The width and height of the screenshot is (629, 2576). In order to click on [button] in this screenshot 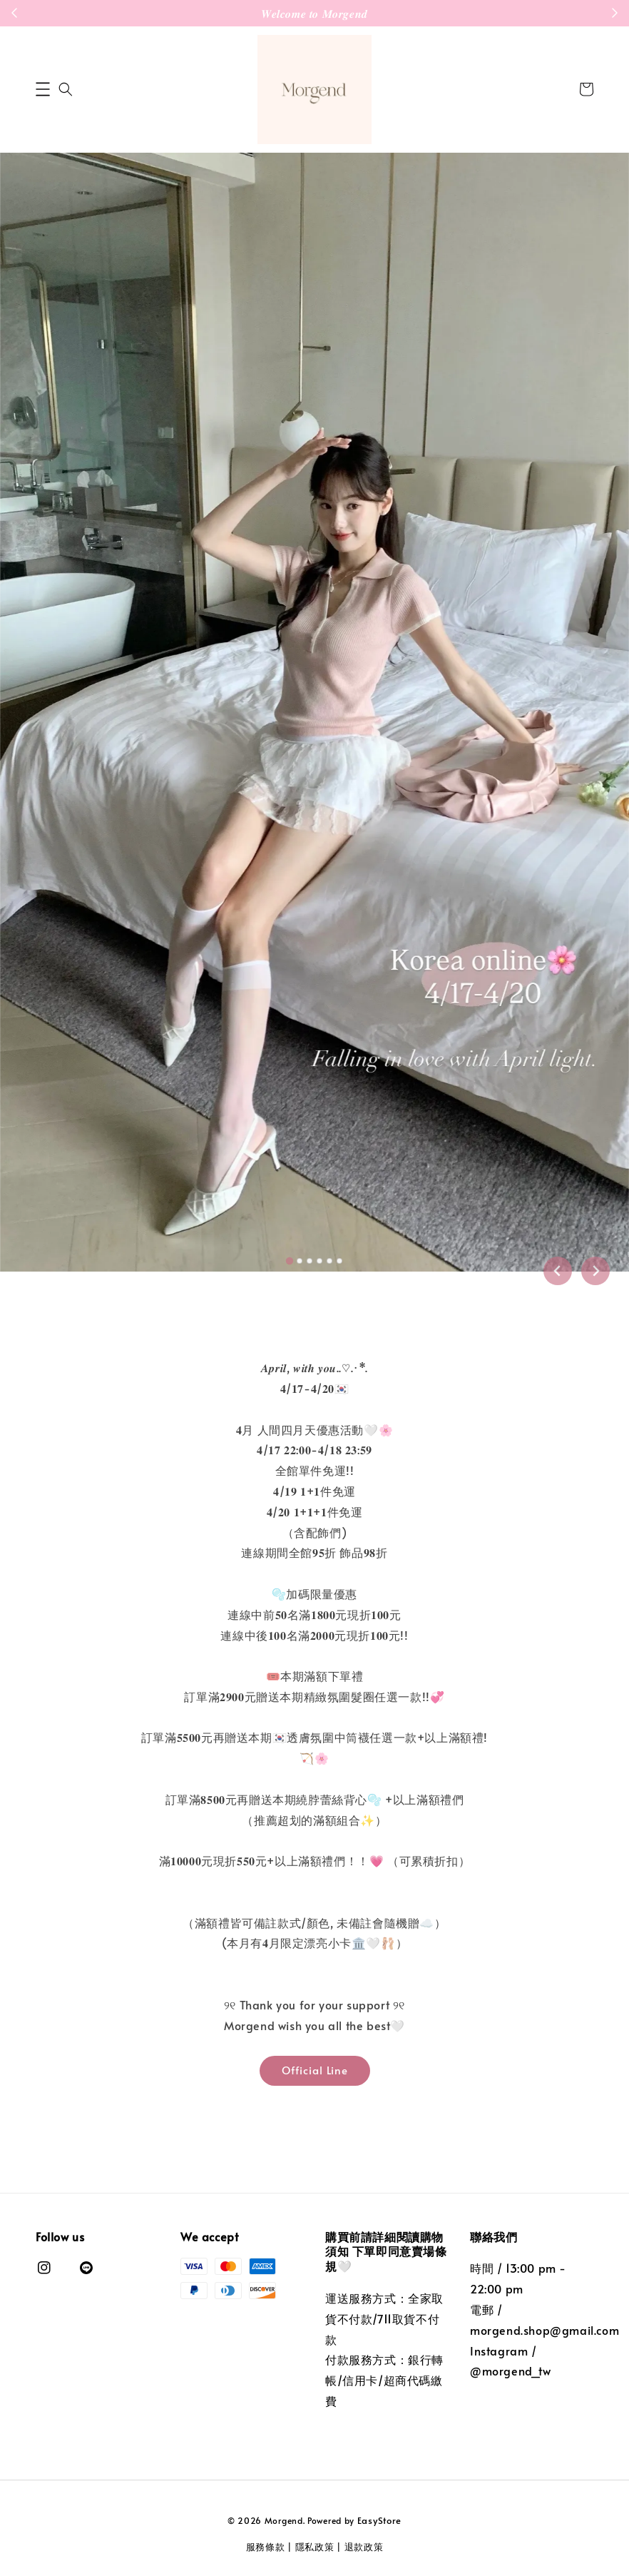, I will do `click(42, 89)`.